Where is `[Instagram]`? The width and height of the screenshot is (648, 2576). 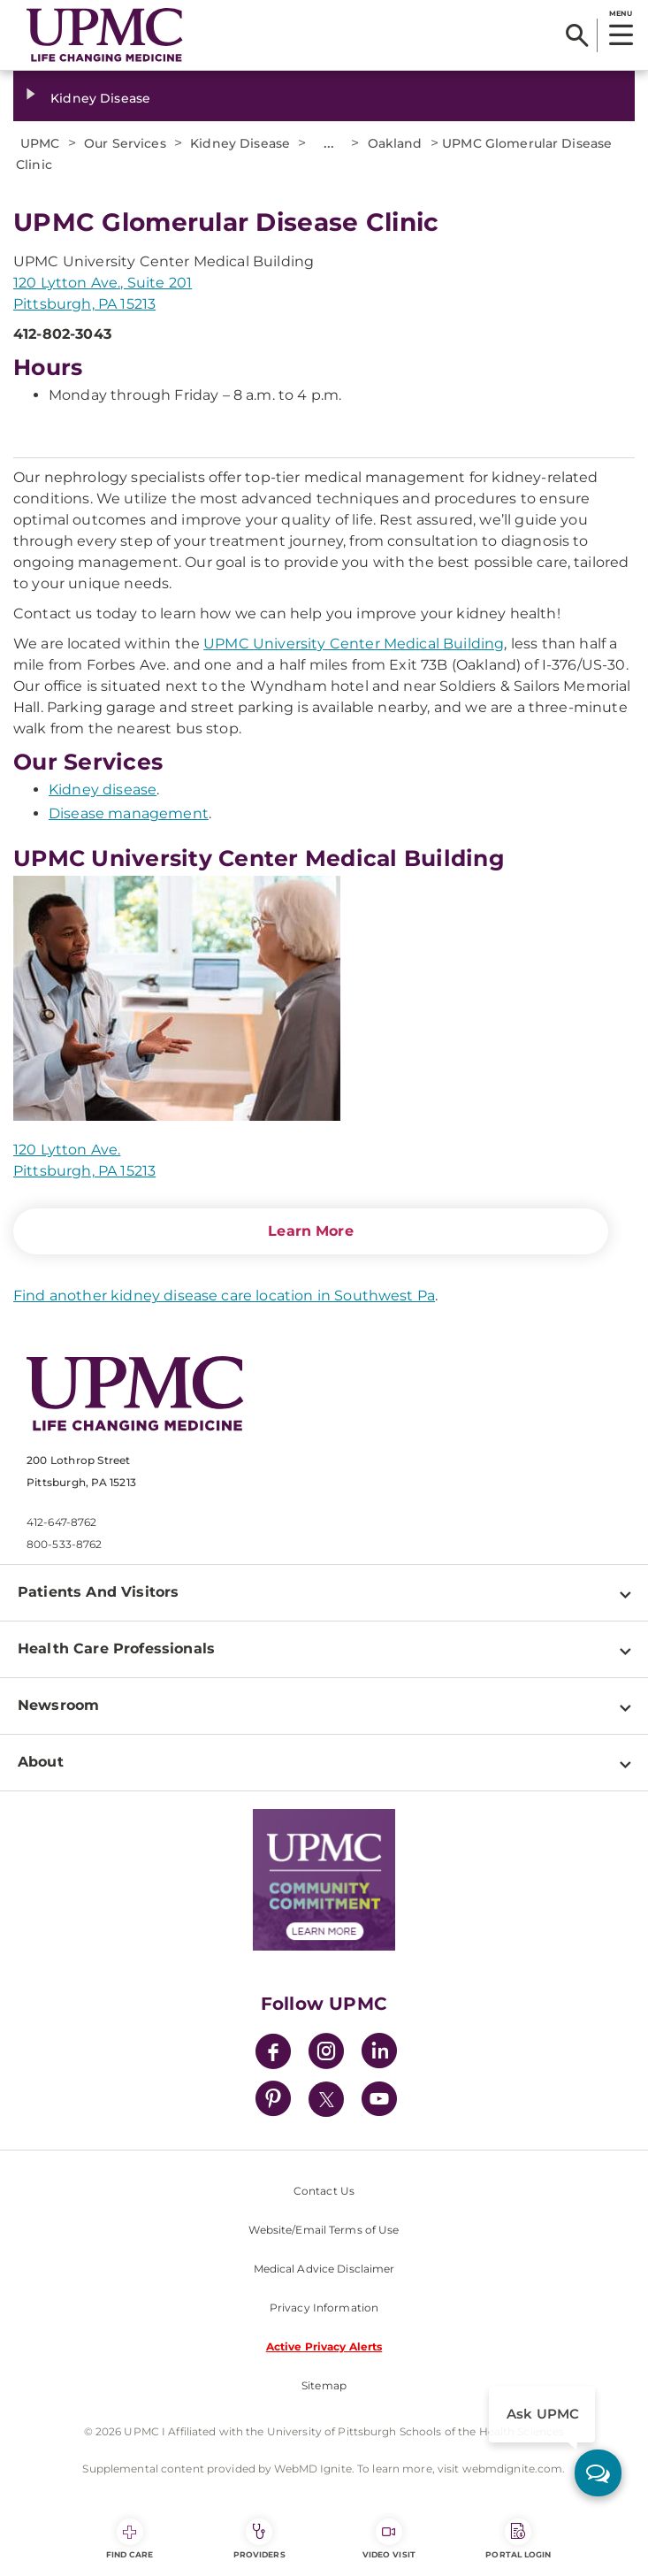
[Instagram] is located at coordinates (326, 2053).